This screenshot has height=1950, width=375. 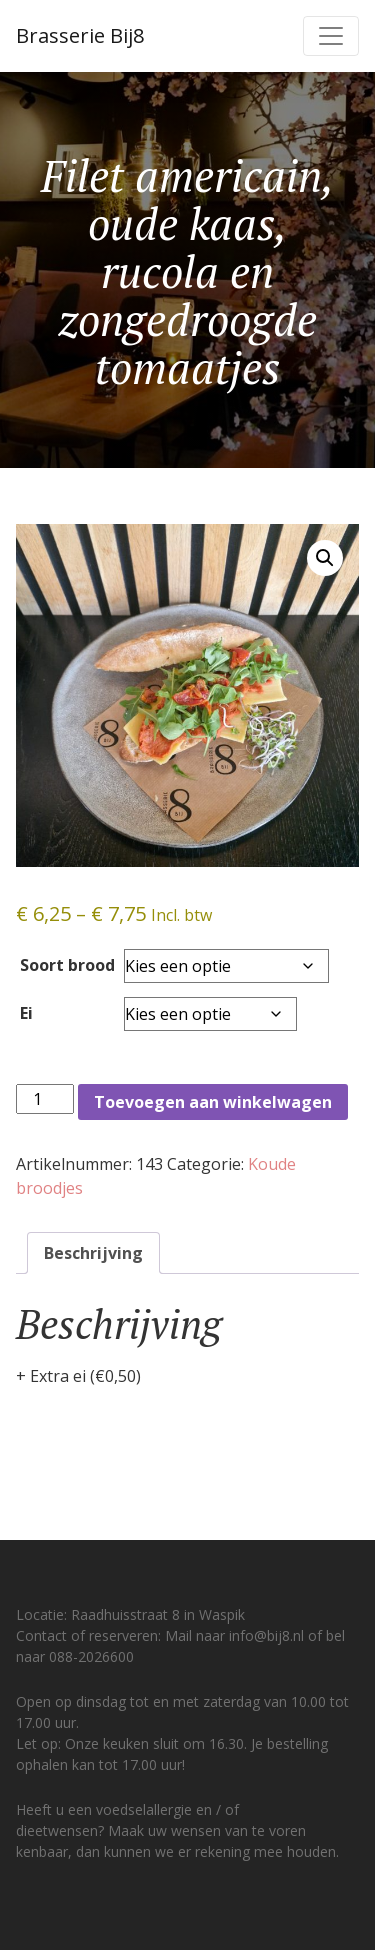 I want to click on [button], so click(x=325, y=558).